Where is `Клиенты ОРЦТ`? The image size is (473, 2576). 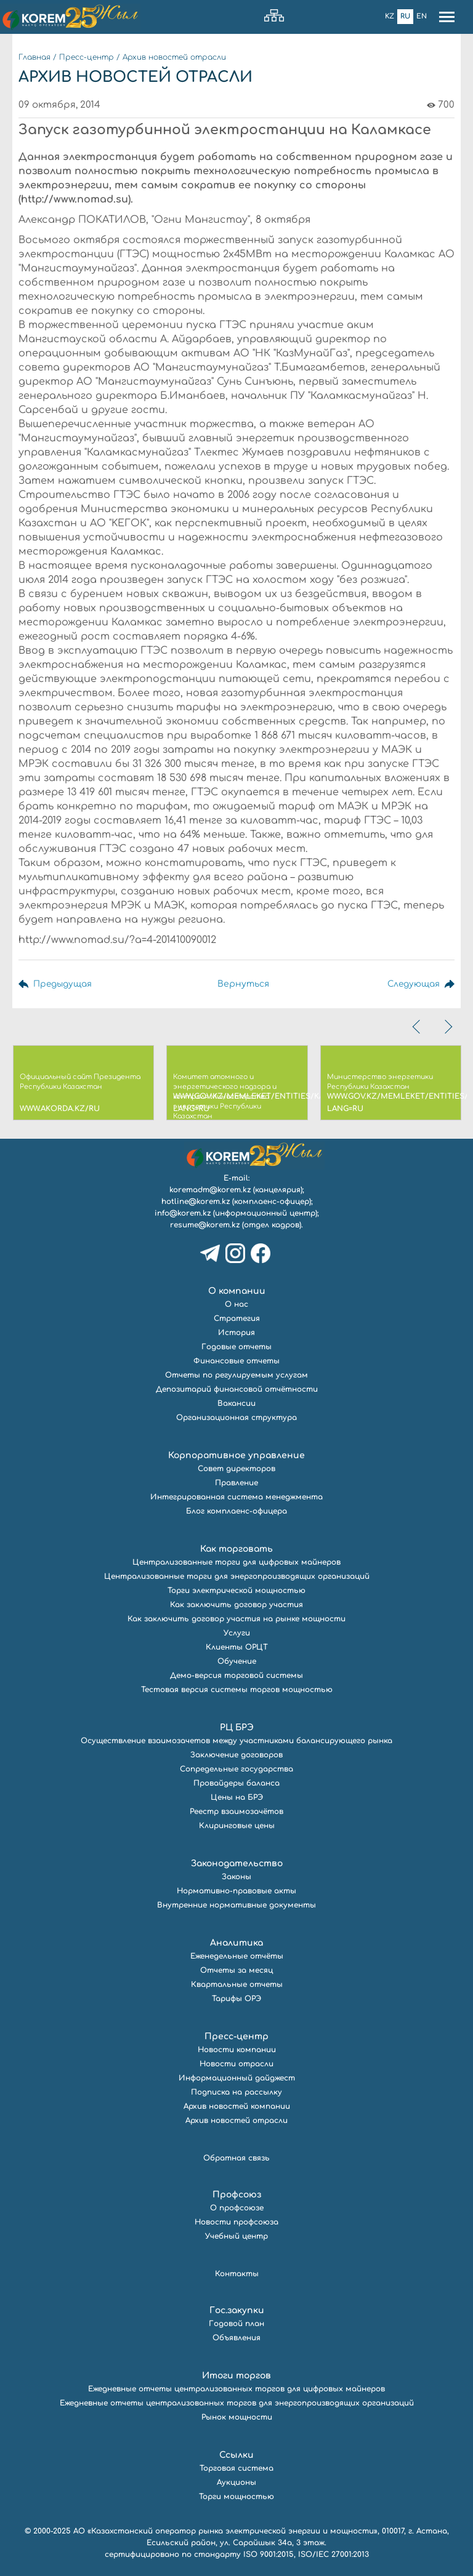 Клиенты ОРЦТ is located at coordinates (237, 1647).